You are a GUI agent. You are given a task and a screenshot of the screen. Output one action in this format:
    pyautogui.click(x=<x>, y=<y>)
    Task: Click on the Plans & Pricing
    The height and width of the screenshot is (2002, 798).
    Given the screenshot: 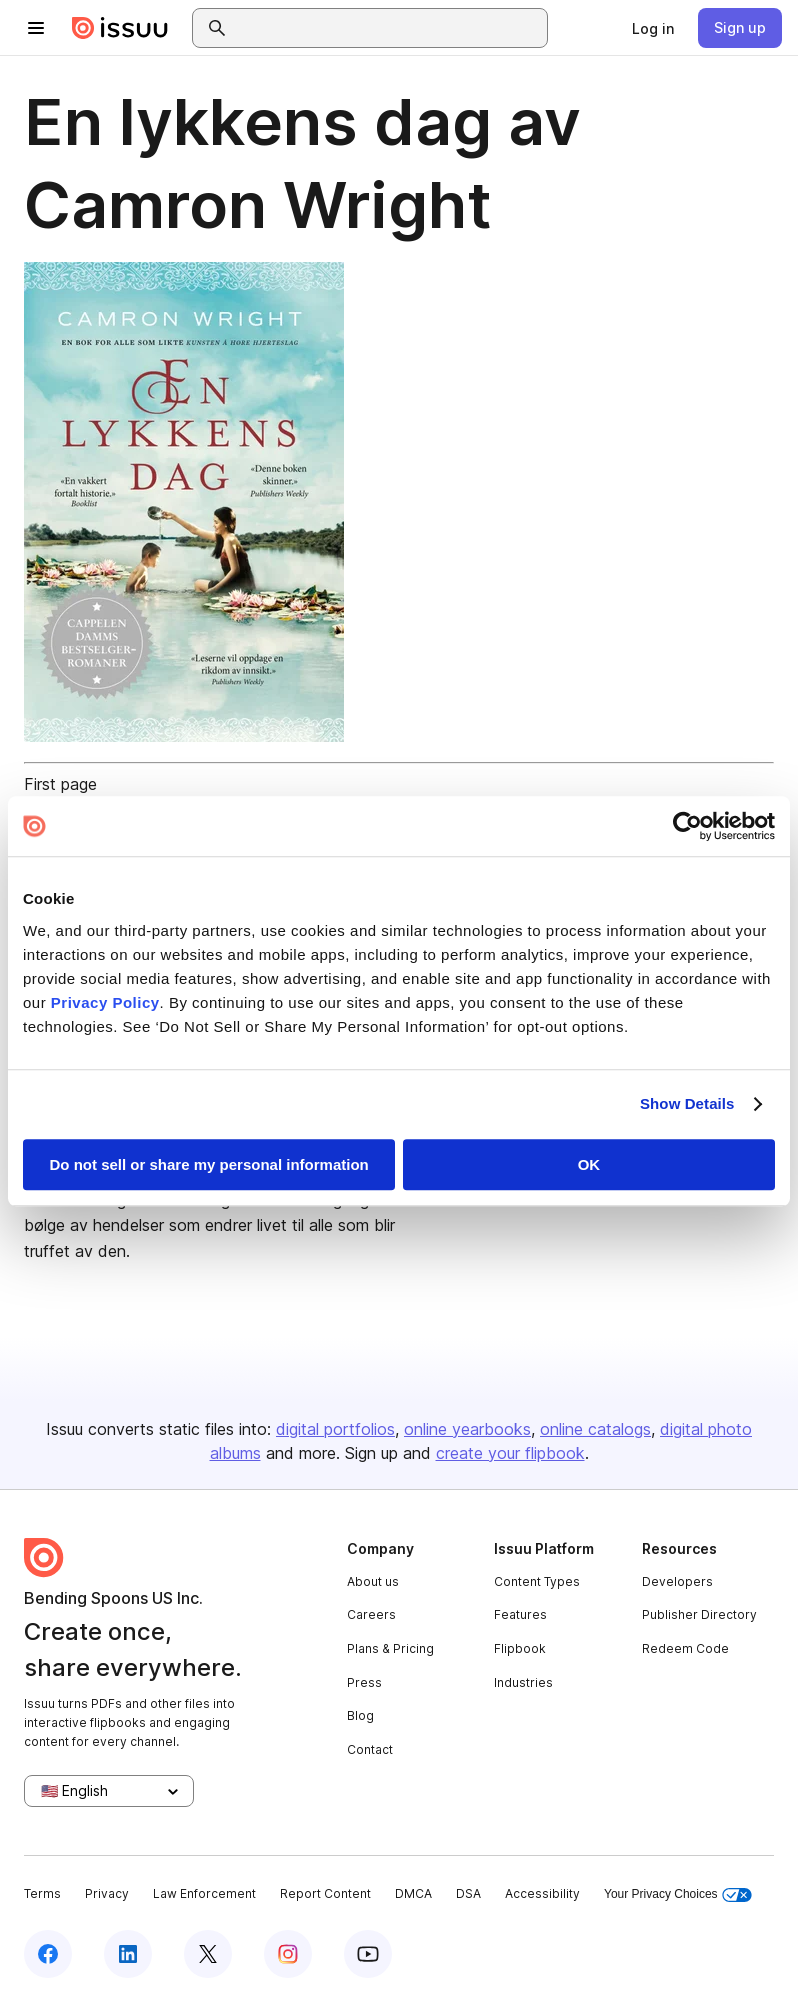 What is the action you would take?
    pyautogui.click(x=390, y=1648)
    